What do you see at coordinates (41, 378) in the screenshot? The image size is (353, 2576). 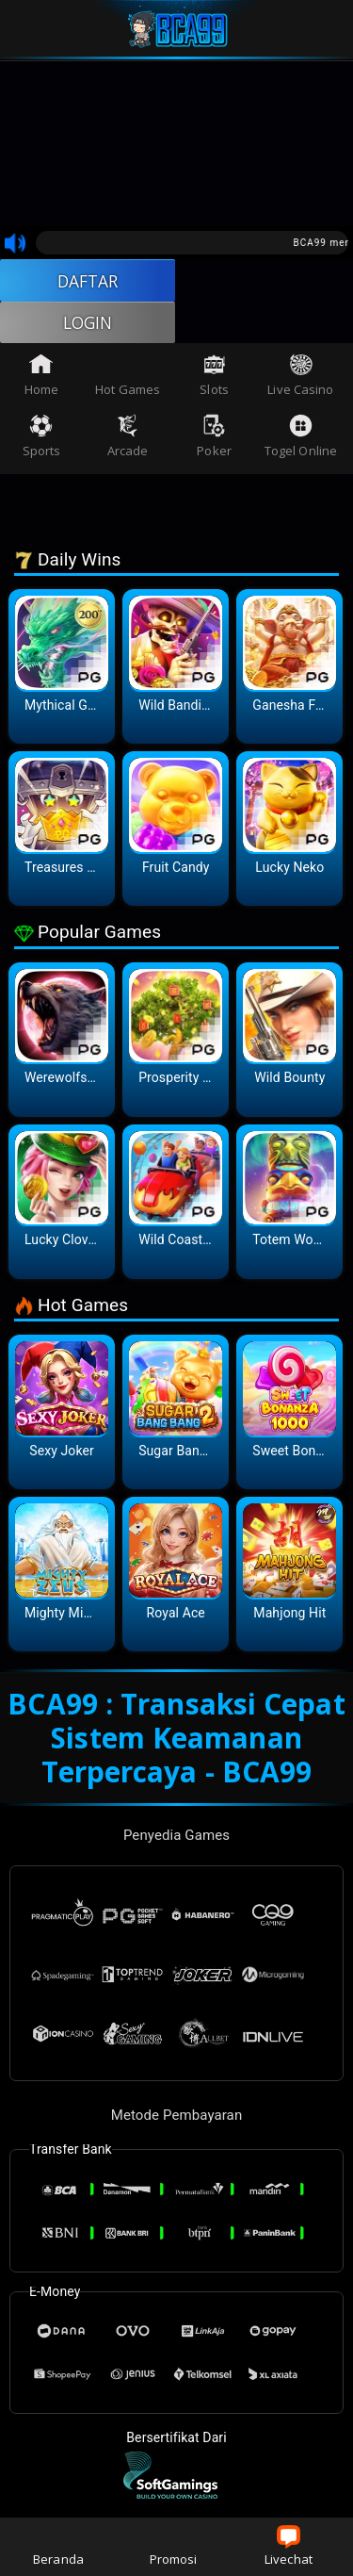 I see `Home` at bounding box center [41, 378].